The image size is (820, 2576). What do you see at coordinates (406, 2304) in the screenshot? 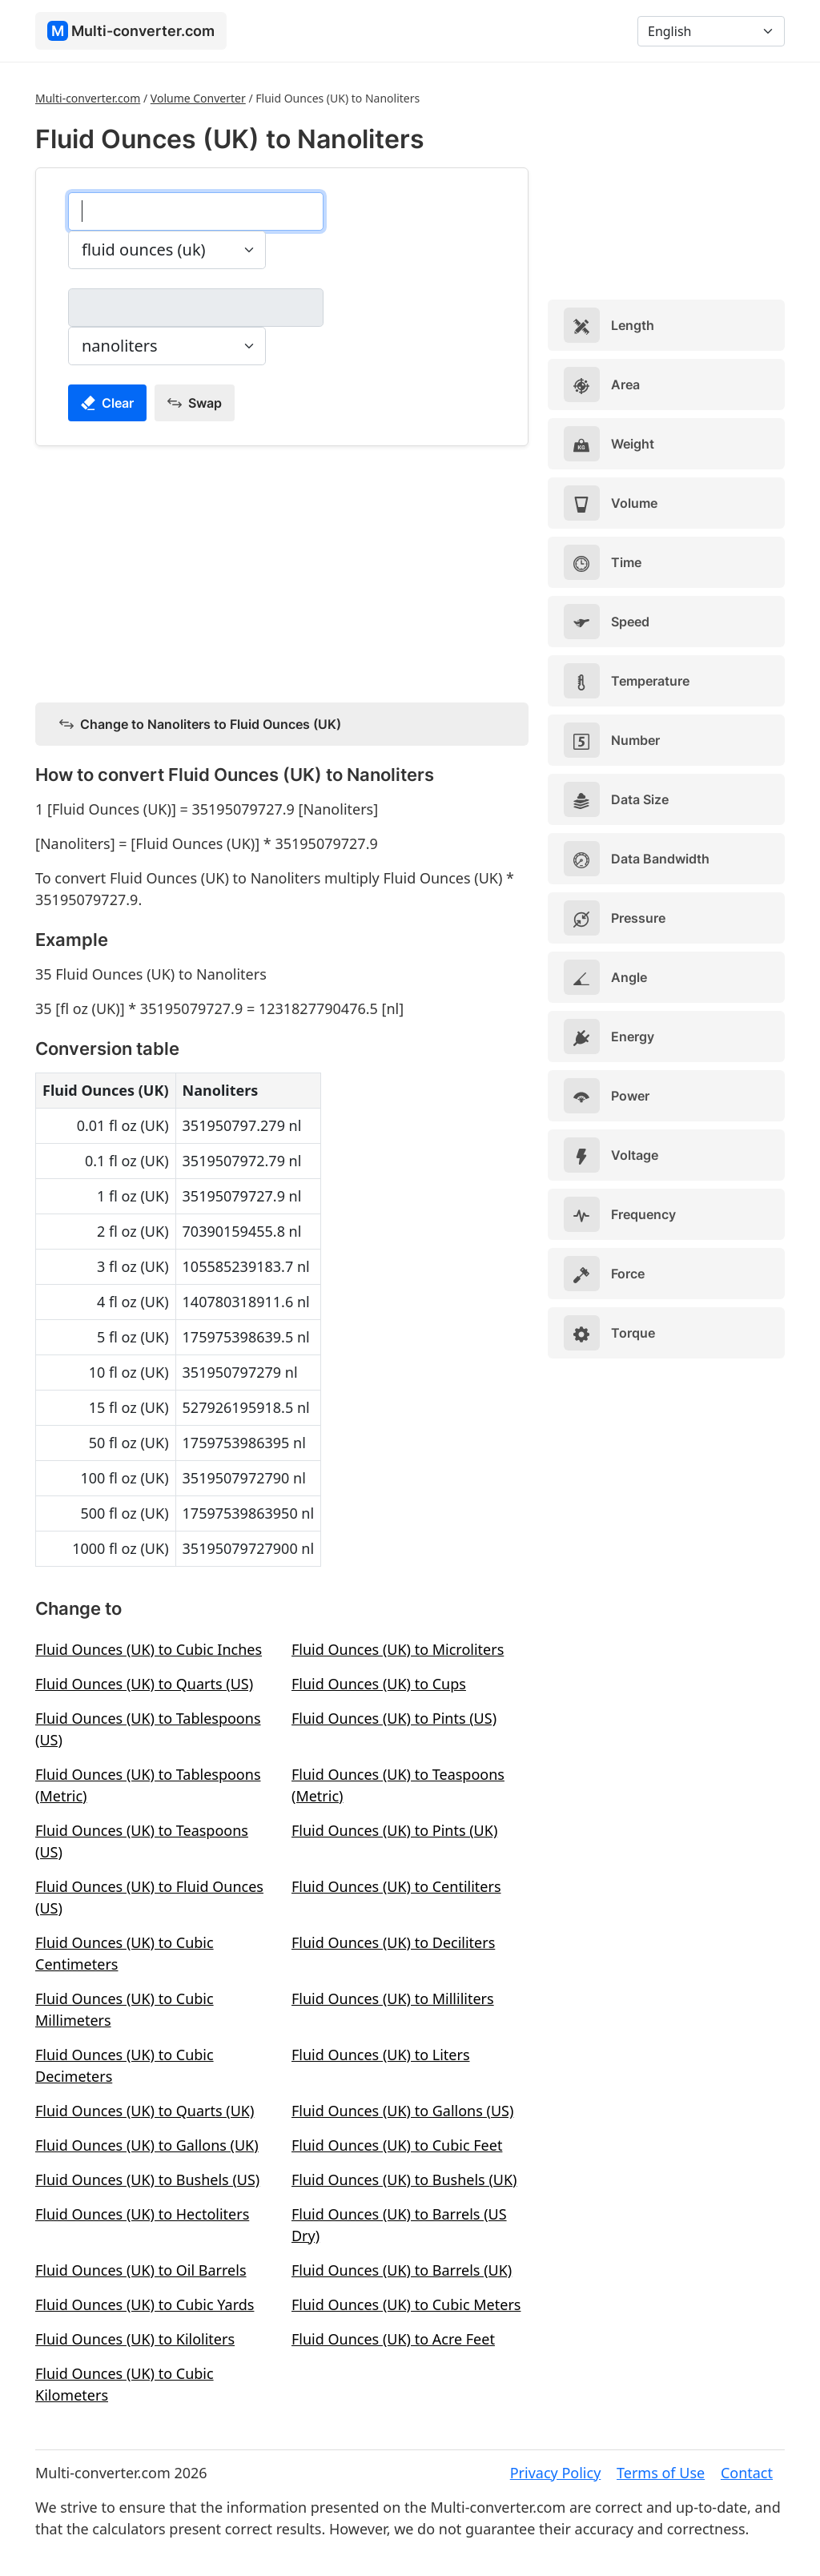
I see `Fluid Ounces (UK) to Cubic Meters` at bounding box center [406, 2304].